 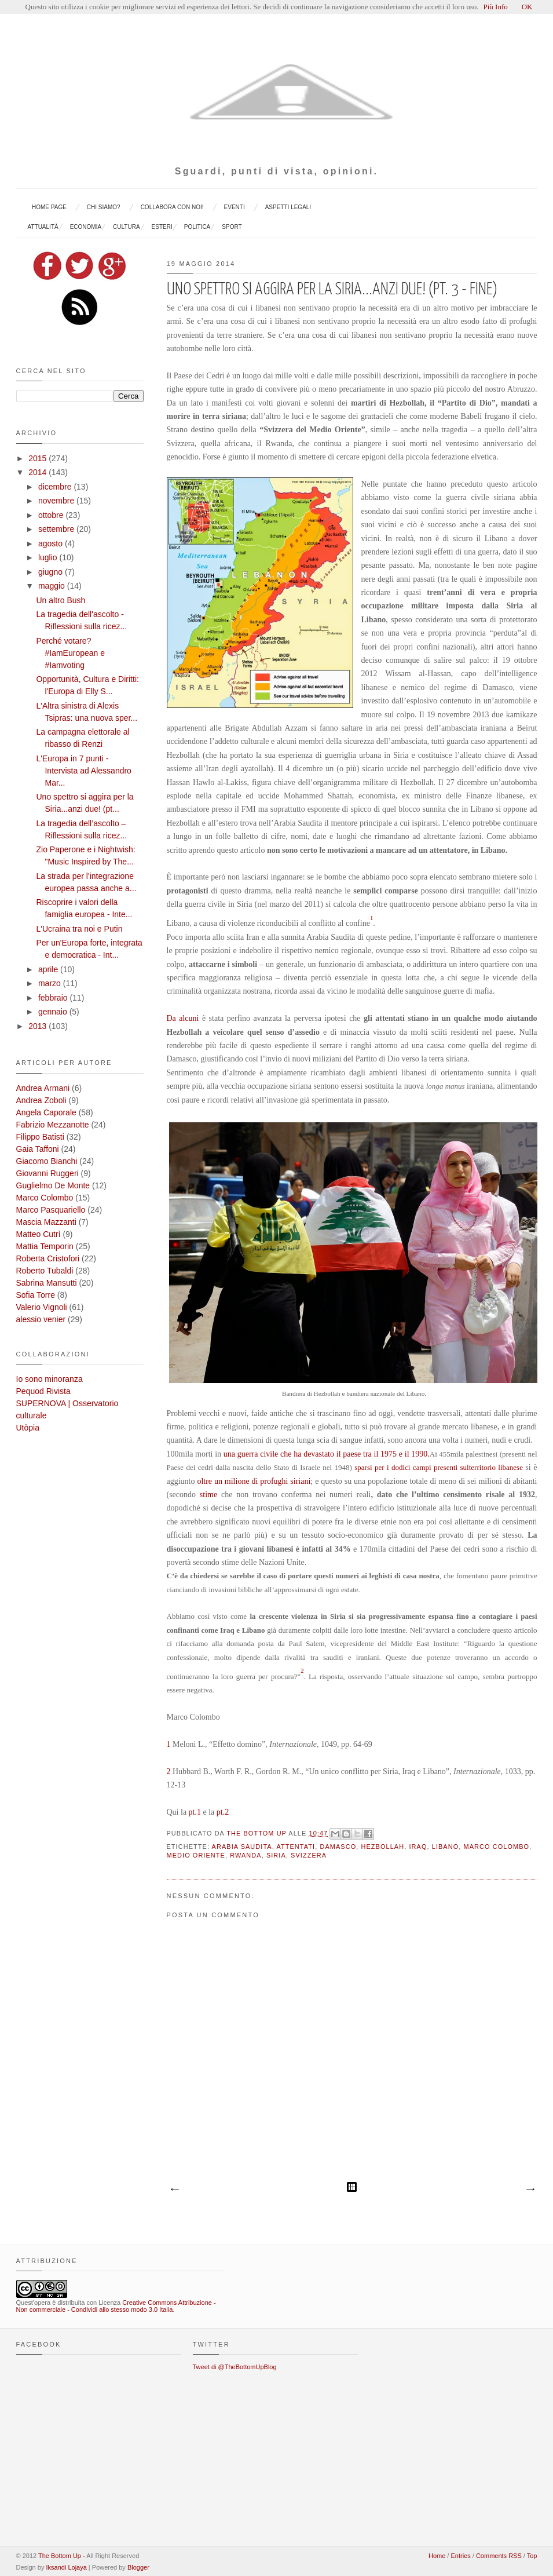 I want to click on Entries, so click(x=460, y=2555).